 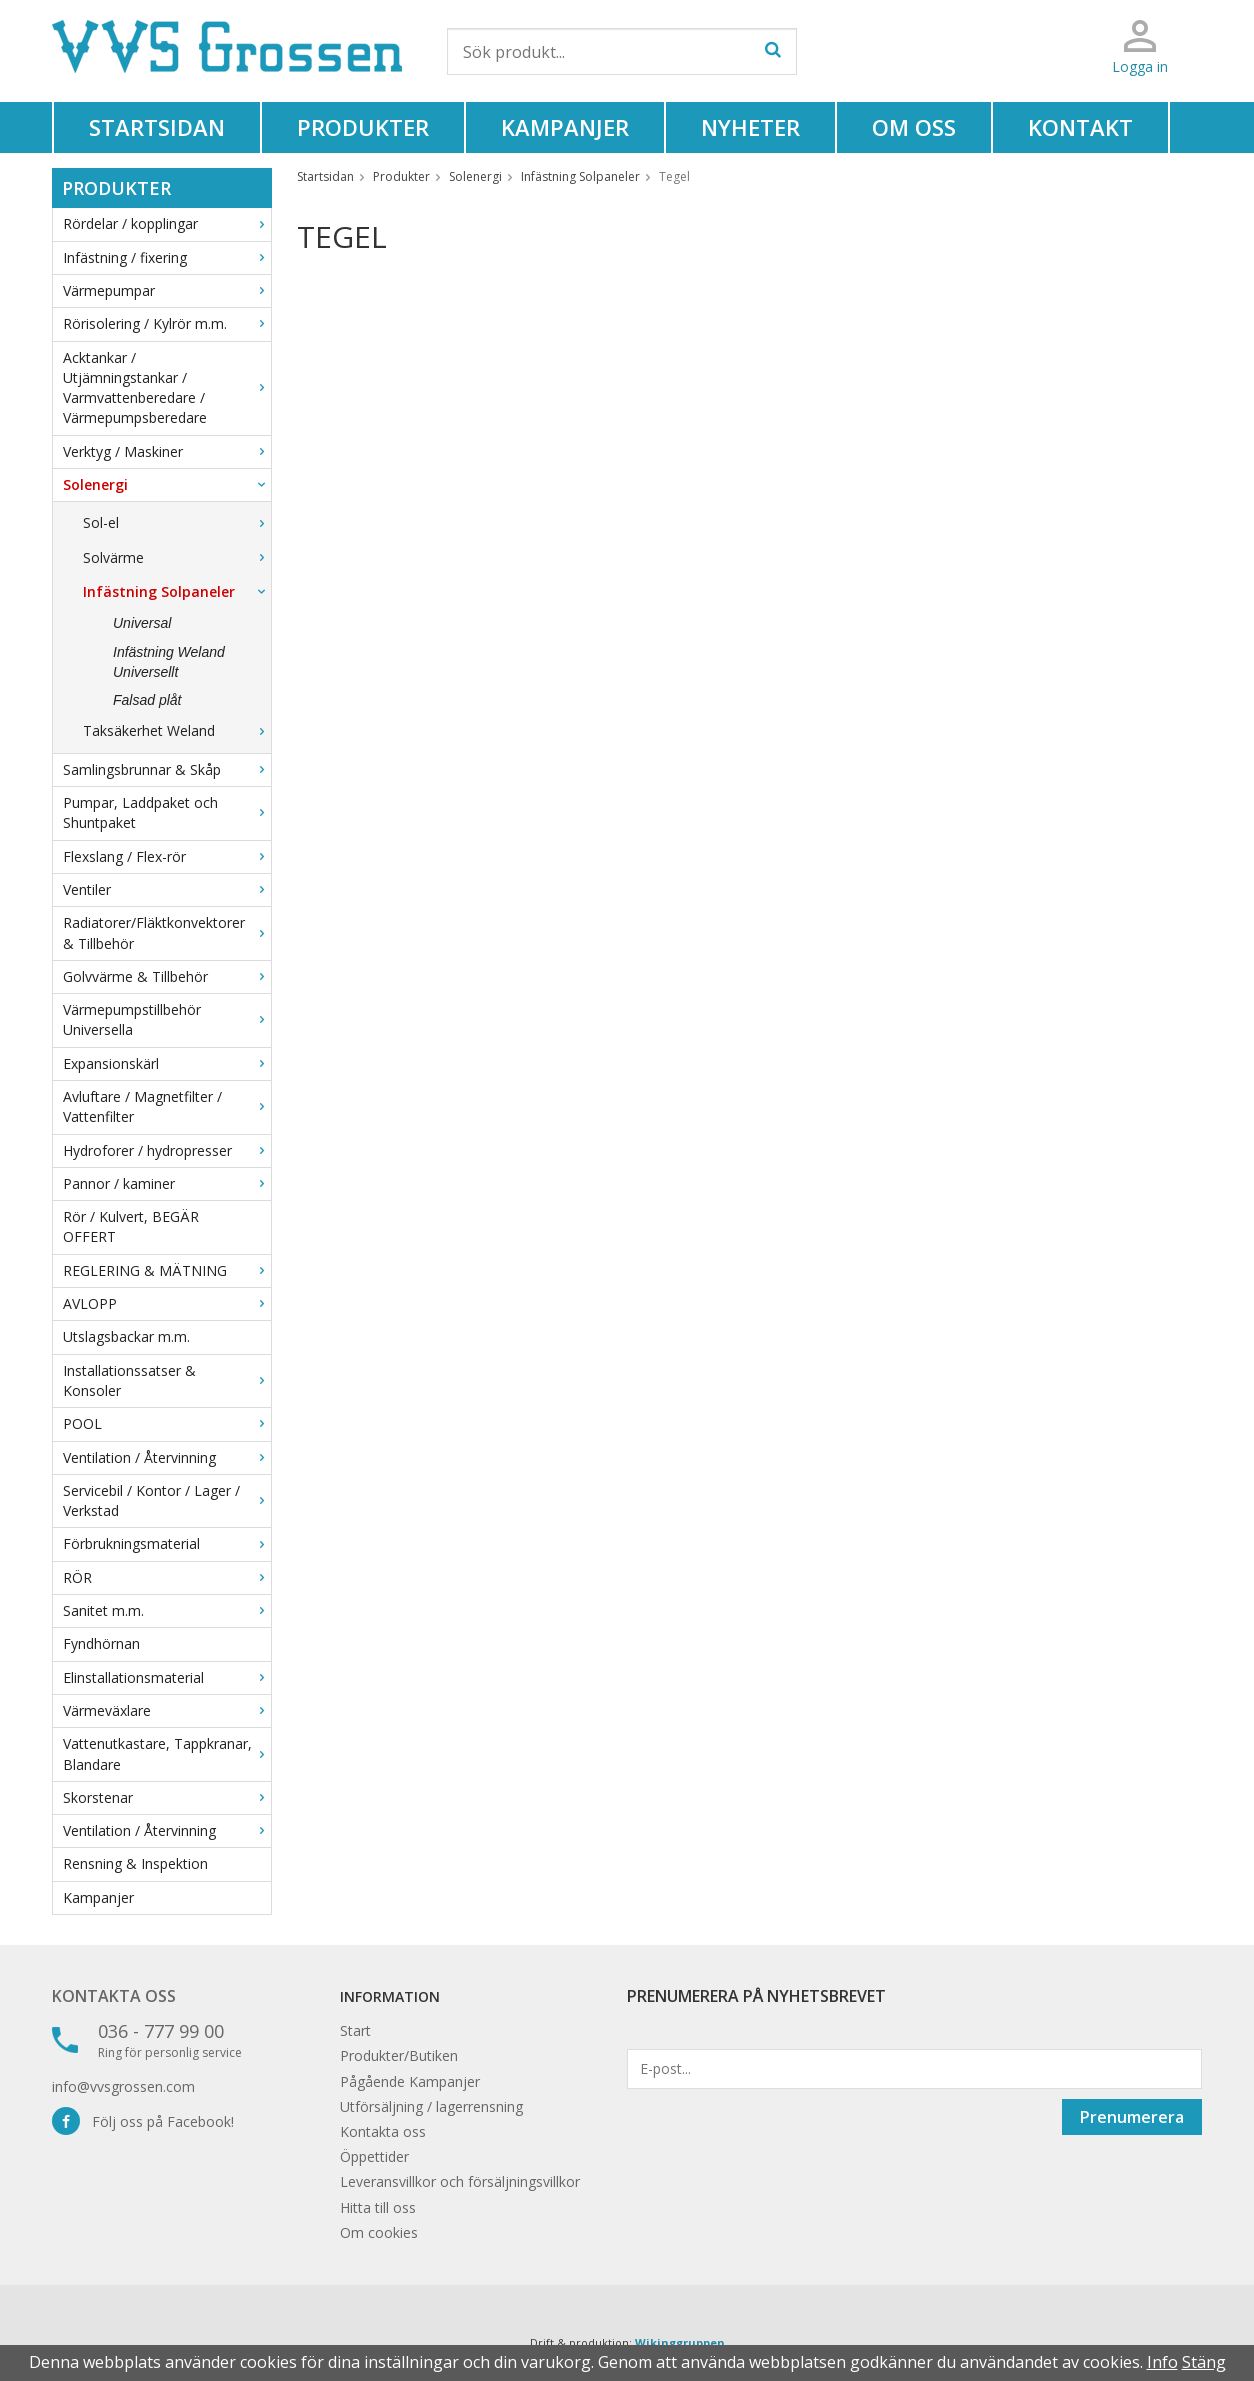 What do you see at coordinates (914, 127) in the screenshot?
I see `Om oss` at bounding box center [914, 127].